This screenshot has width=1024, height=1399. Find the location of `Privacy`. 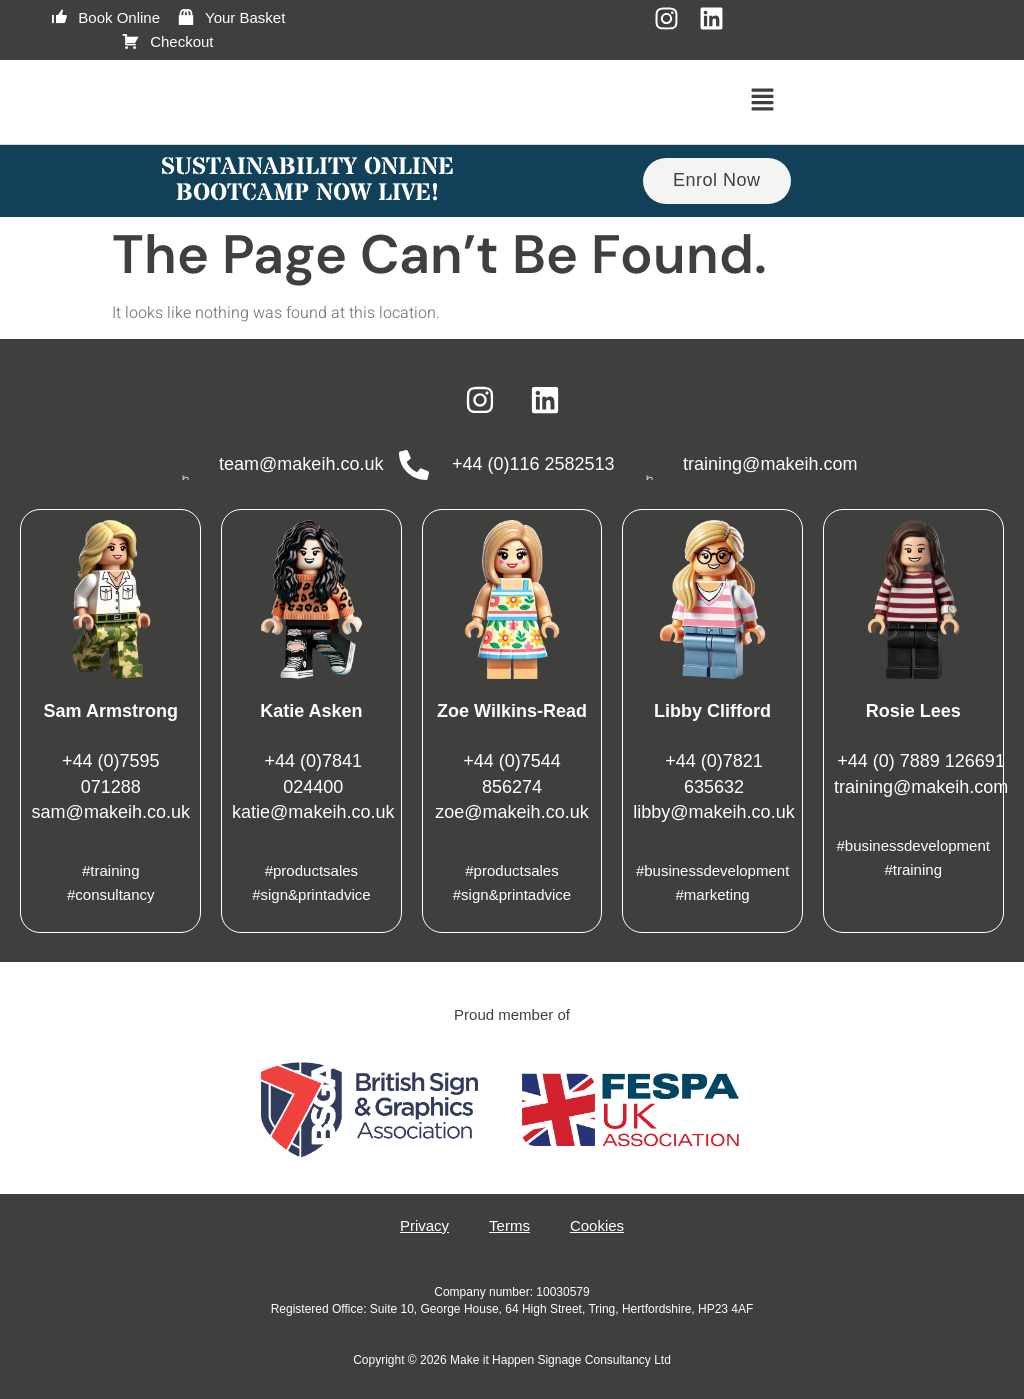

Privacy is located at coordinates (424, 1225).